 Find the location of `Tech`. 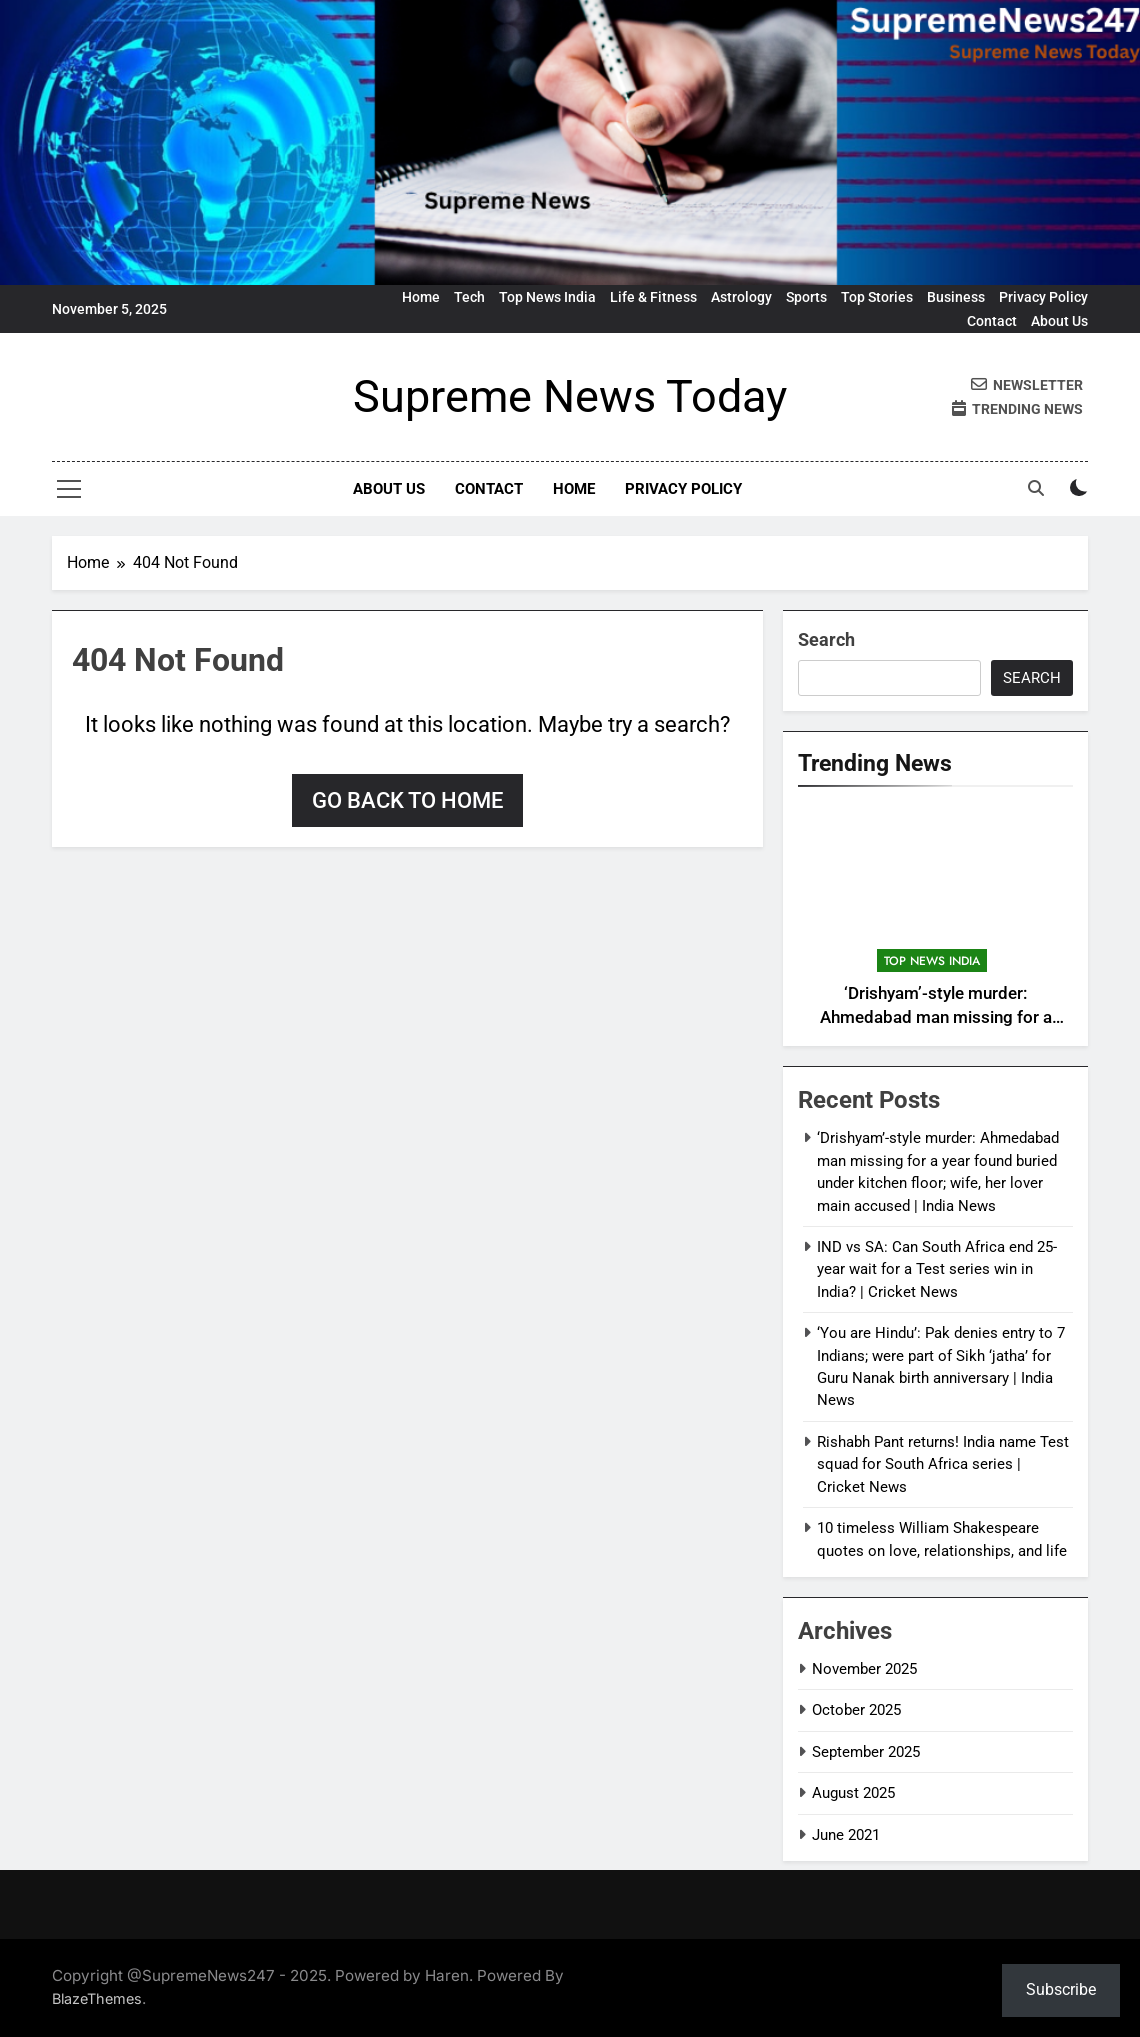

Tech is located at coordinates (469, 297).